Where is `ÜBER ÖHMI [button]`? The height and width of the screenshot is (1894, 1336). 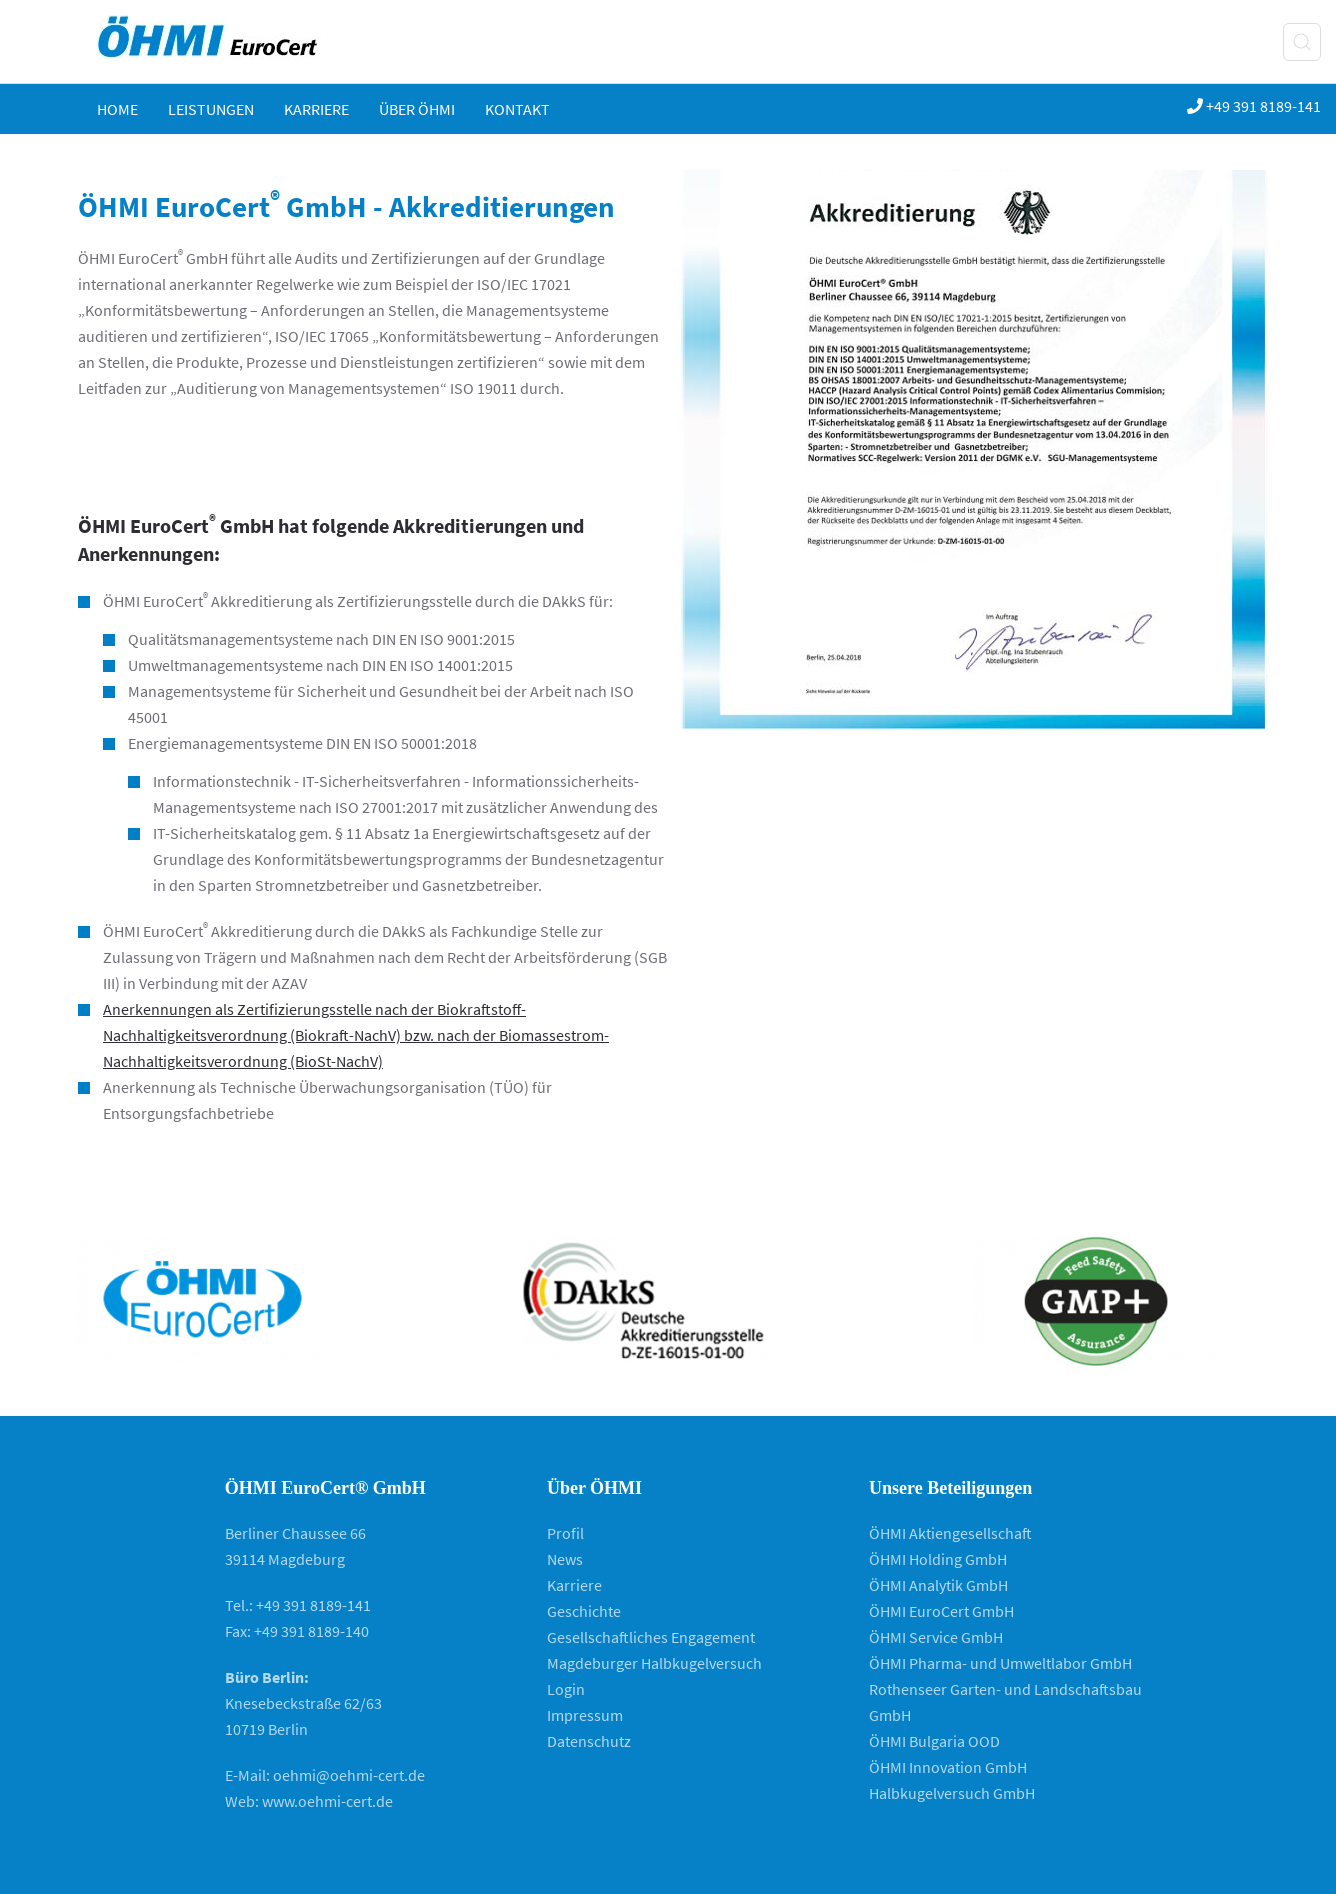 ÜBER ÖHMI [button] is located at coordinates (417, 109).